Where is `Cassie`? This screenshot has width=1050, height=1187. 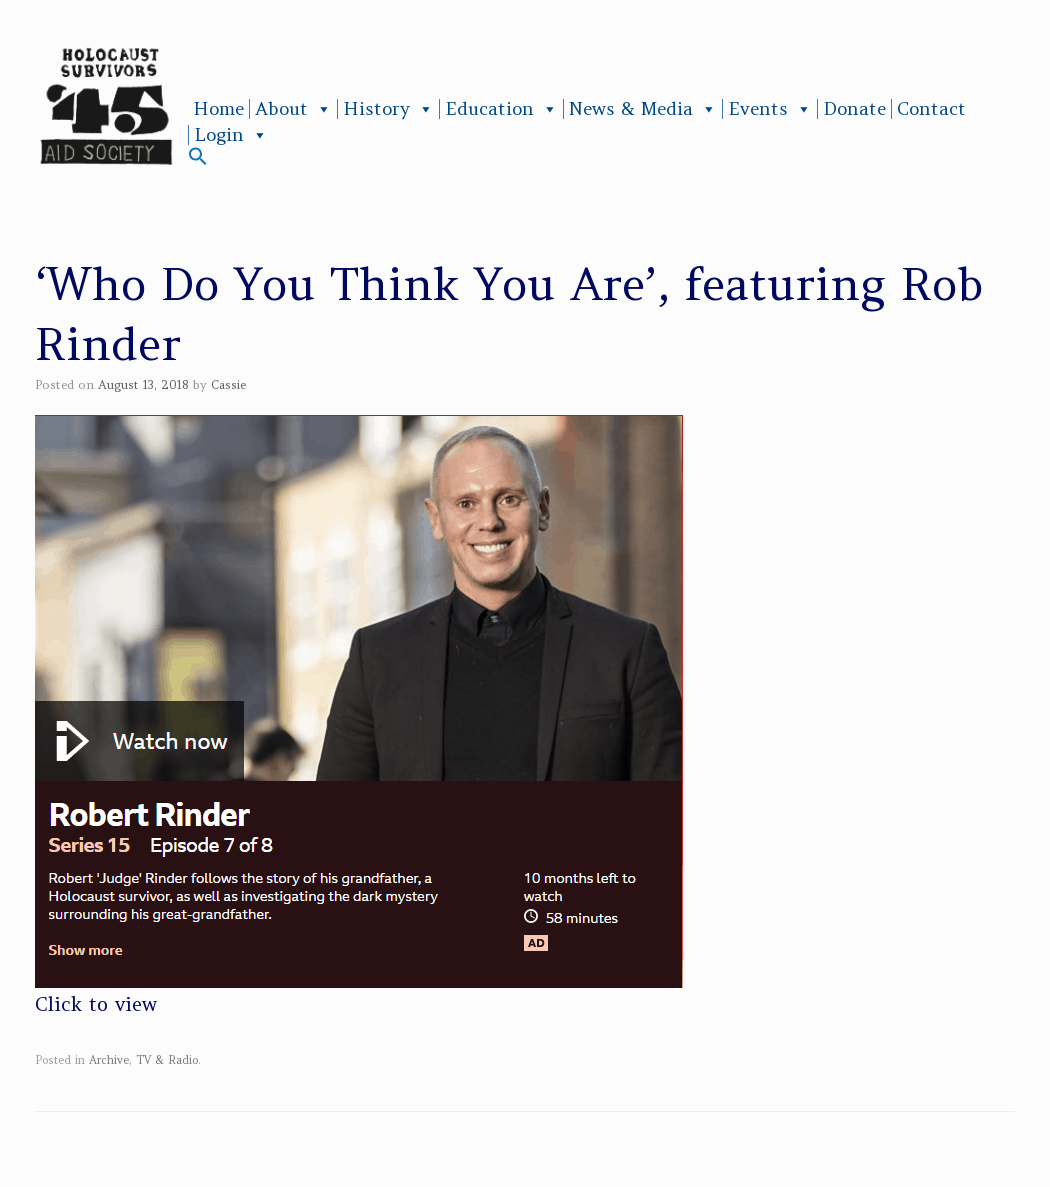
Cassie is located at coordinates (228, 384).